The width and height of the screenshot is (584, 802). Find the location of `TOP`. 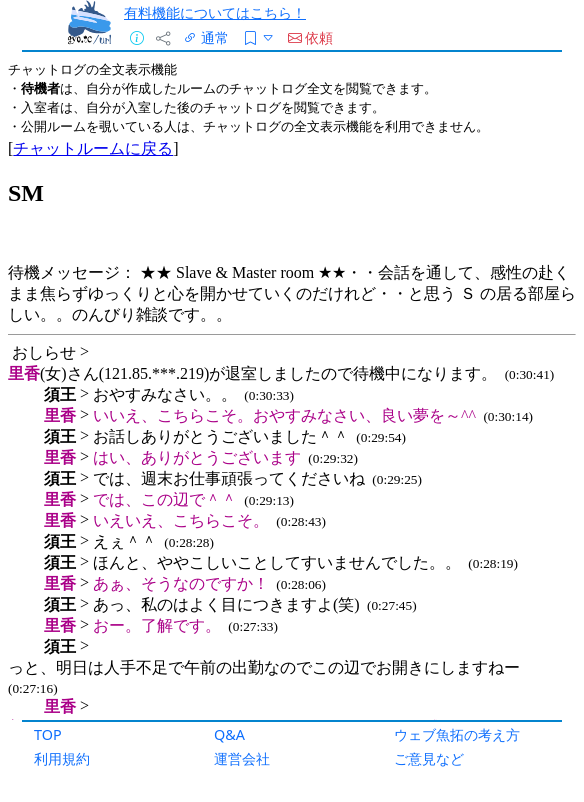

TOP is located at coordinates (48, 734).